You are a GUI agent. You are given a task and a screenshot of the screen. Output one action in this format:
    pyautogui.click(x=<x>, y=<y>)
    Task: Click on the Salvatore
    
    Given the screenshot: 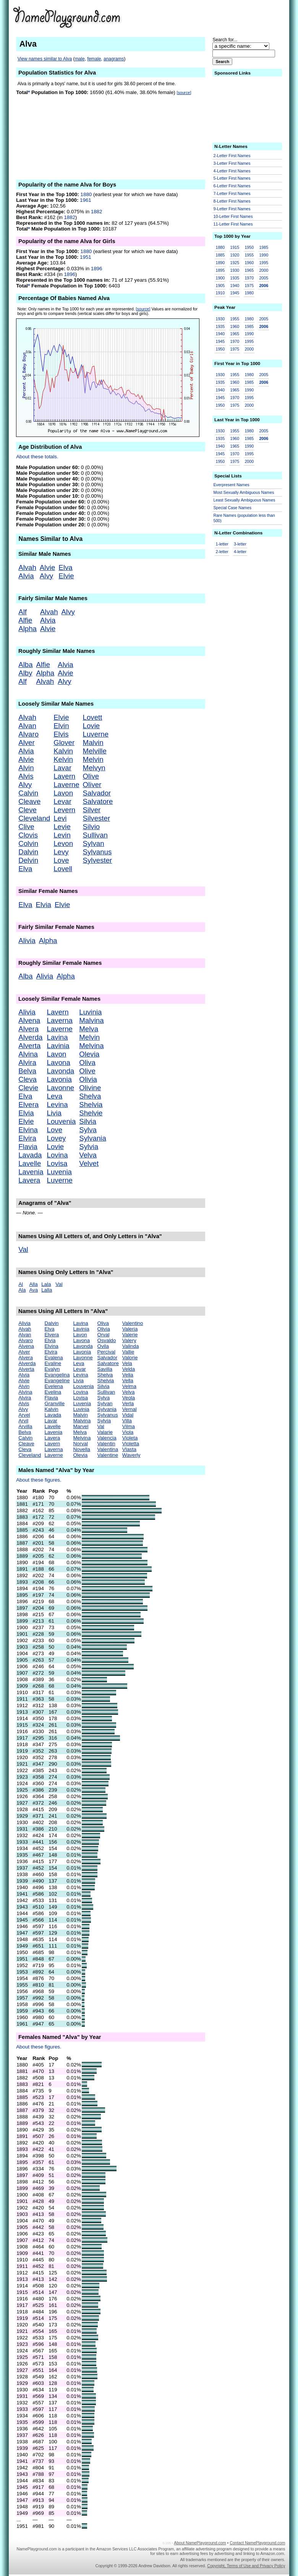 What is the action you would take?
    pyautogui.click(x=98, y=801)
    